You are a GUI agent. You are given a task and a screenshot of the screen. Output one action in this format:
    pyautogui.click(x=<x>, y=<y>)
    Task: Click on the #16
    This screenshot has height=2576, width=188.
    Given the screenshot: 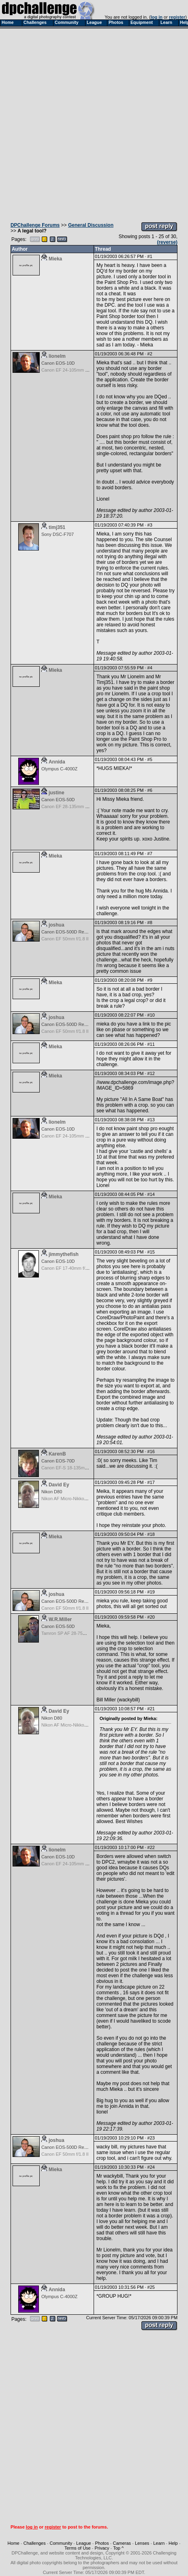 What is the action you would take?
    pyautogui.click(x=151, y=1451)
    